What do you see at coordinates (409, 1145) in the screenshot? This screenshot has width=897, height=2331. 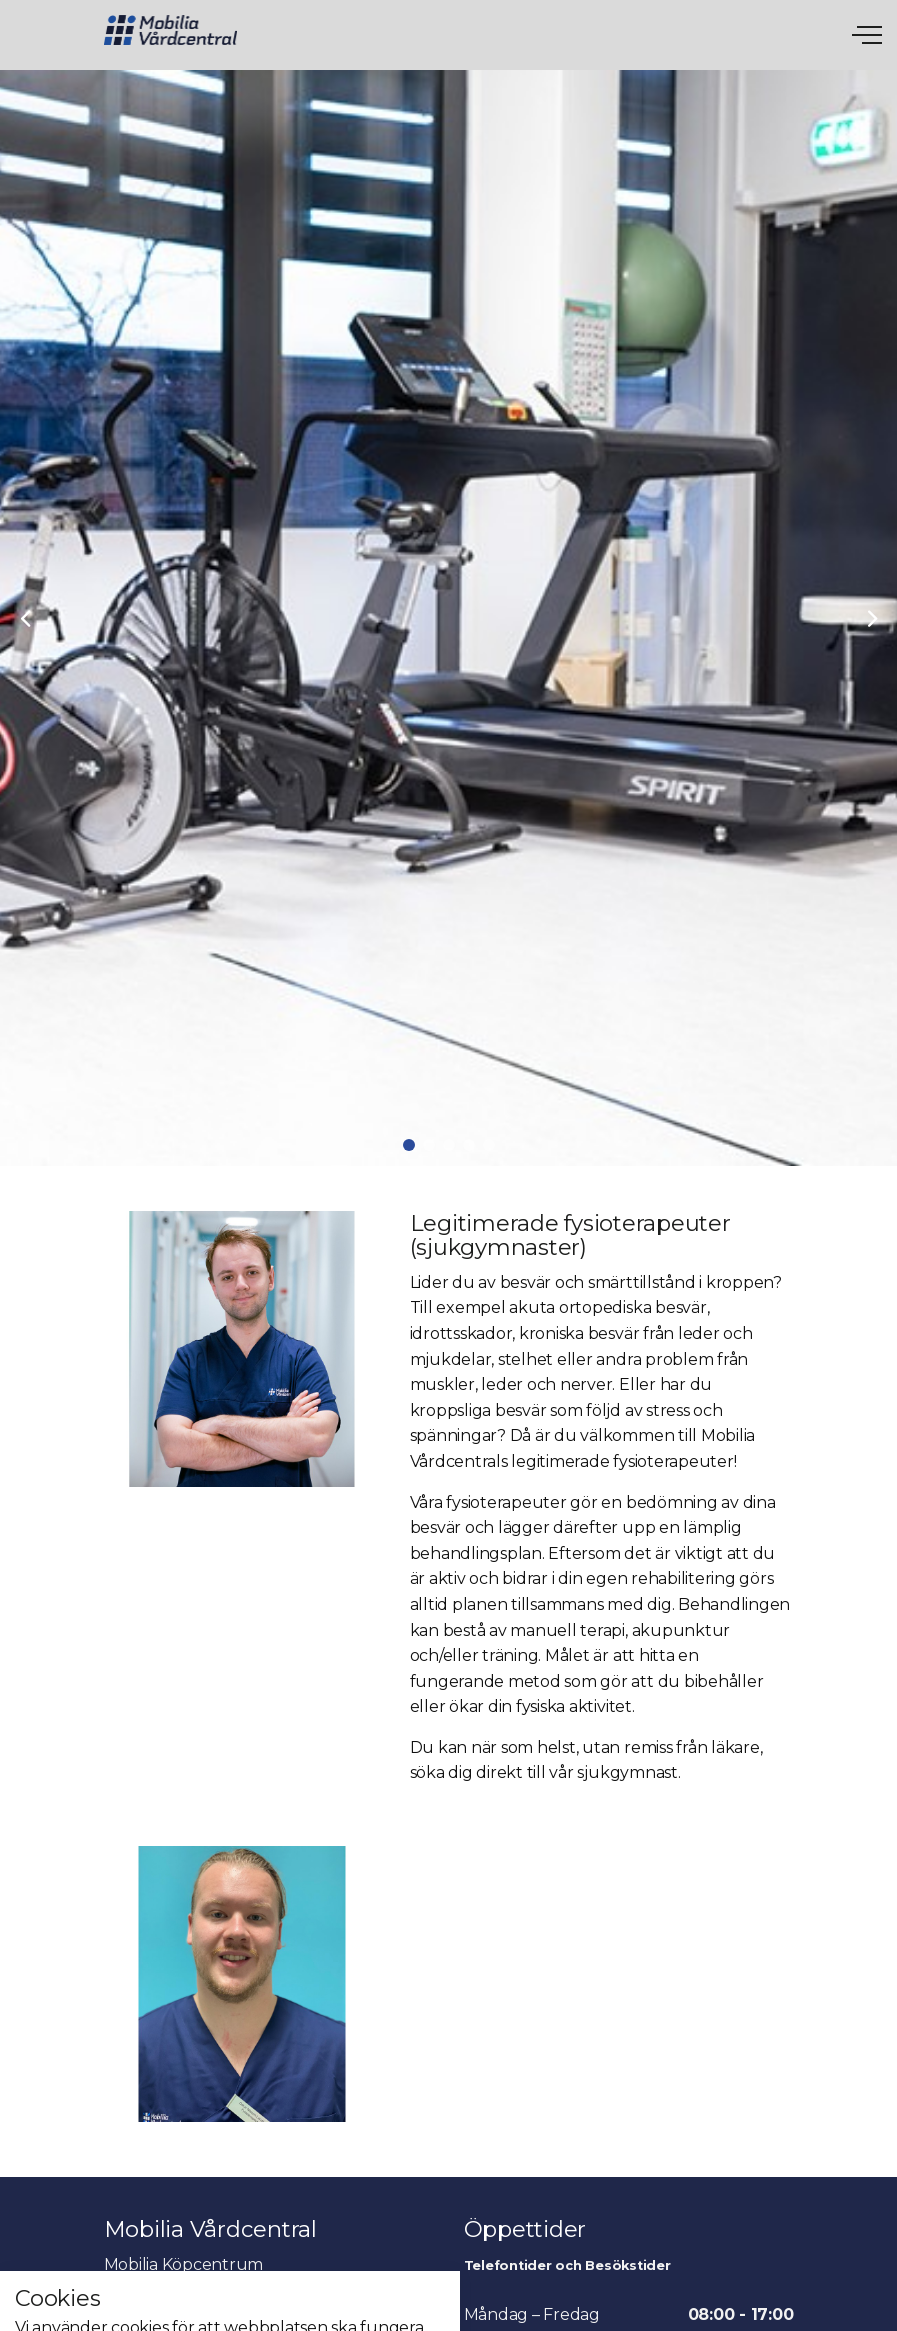 I see `1 [tab]` at bounding box center [409, 1145].